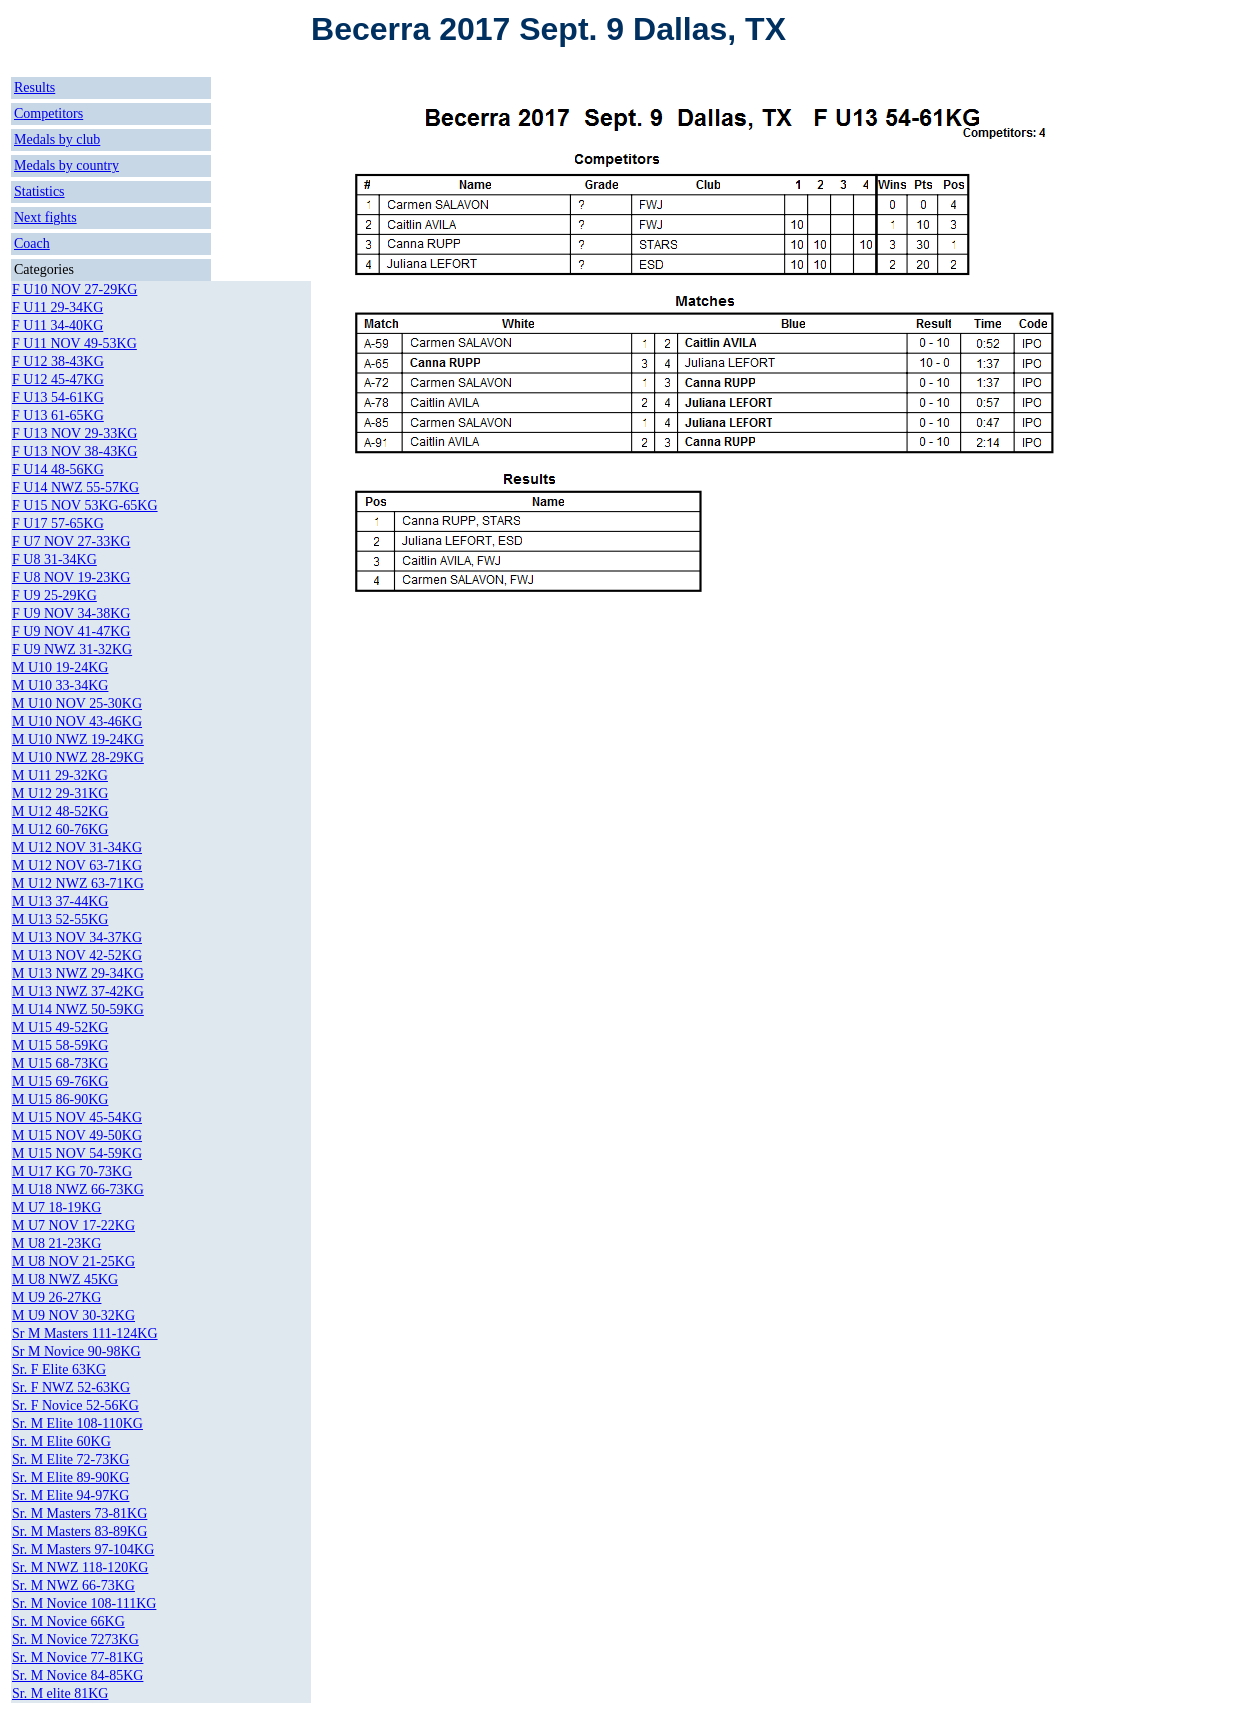 The height and width of the screenshot is (1714, 1233). What do you see at coordinates (77, 1675) in the screenshot?
I see `Sr. M Novice 84-85KG` at bounding box center [77, 1675].